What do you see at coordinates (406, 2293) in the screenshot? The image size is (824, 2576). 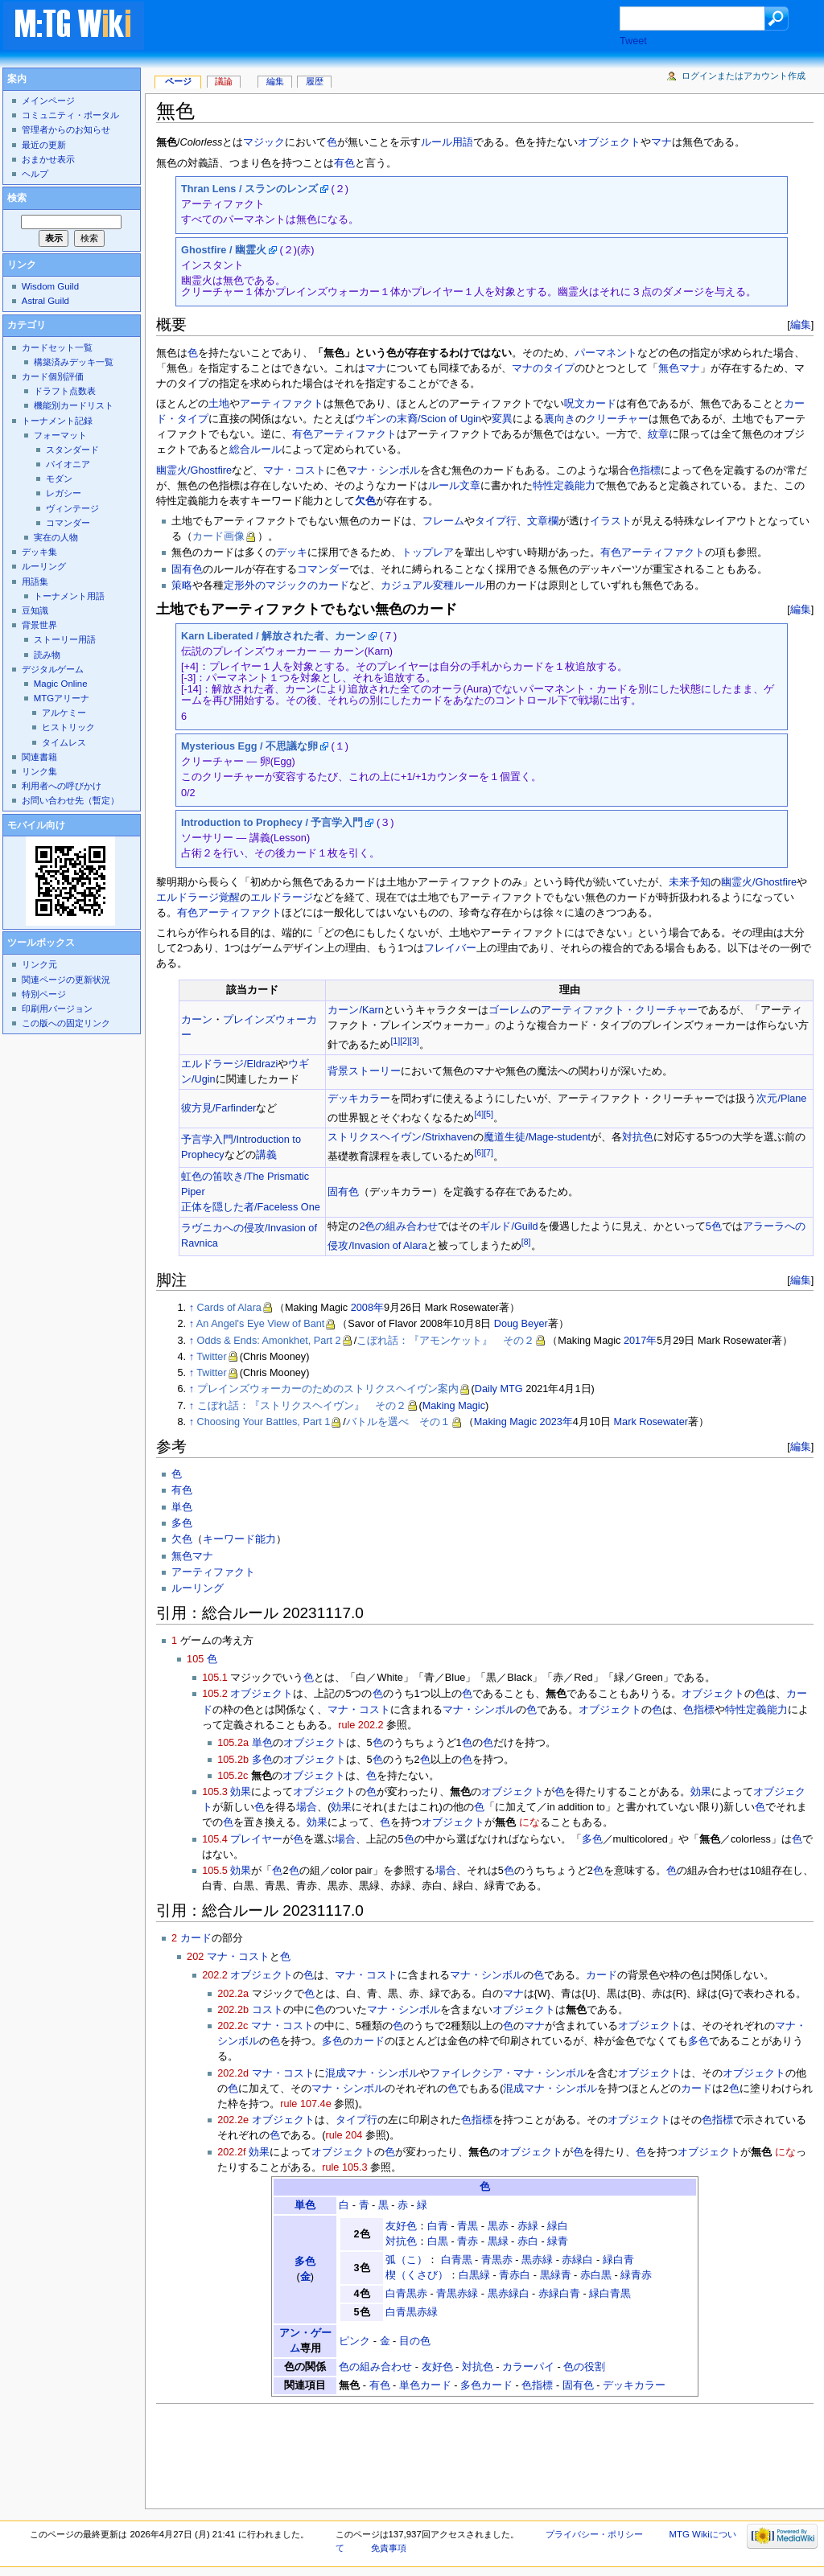 I see `白青黒赤` at bounding box center [406, 2293].